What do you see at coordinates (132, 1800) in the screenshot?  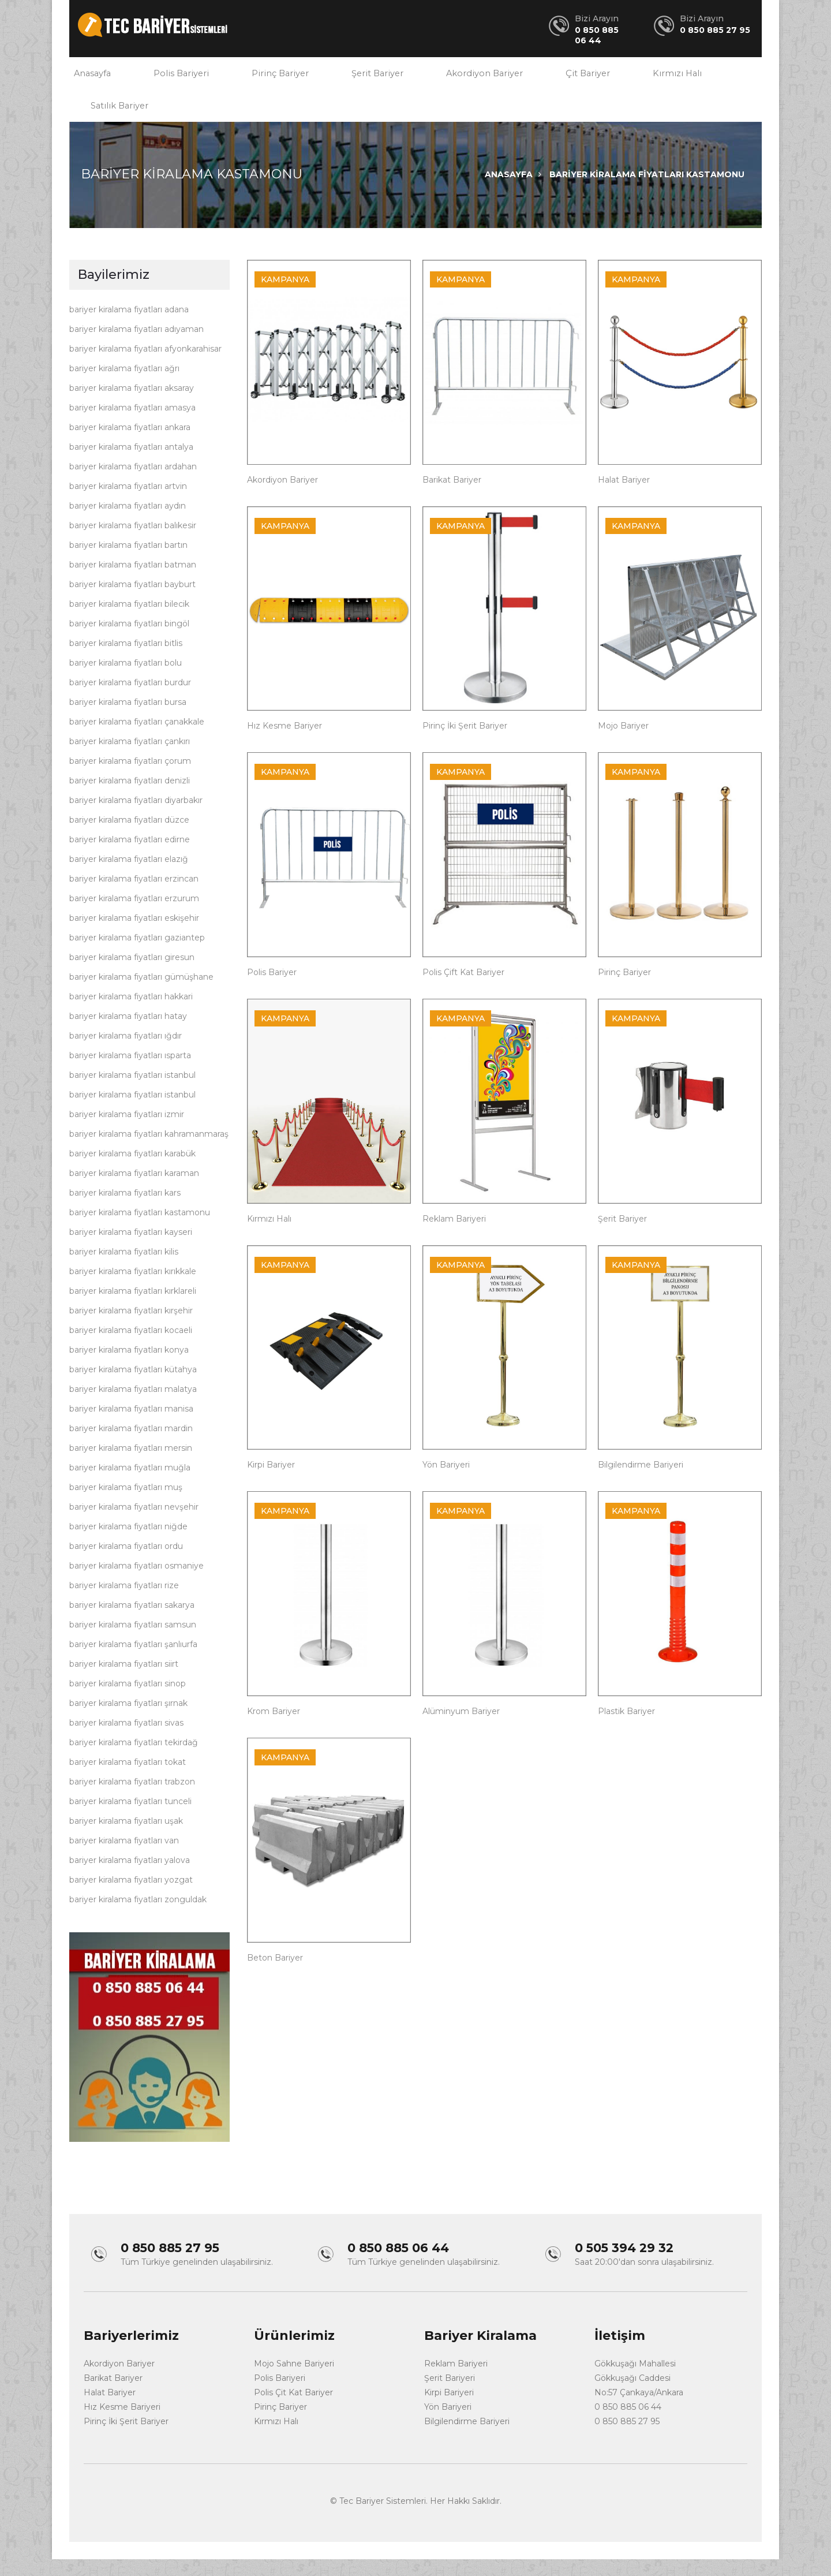 I see `bariyer kiralama fiyatları trabzon` at bounding box center [132, 1800].